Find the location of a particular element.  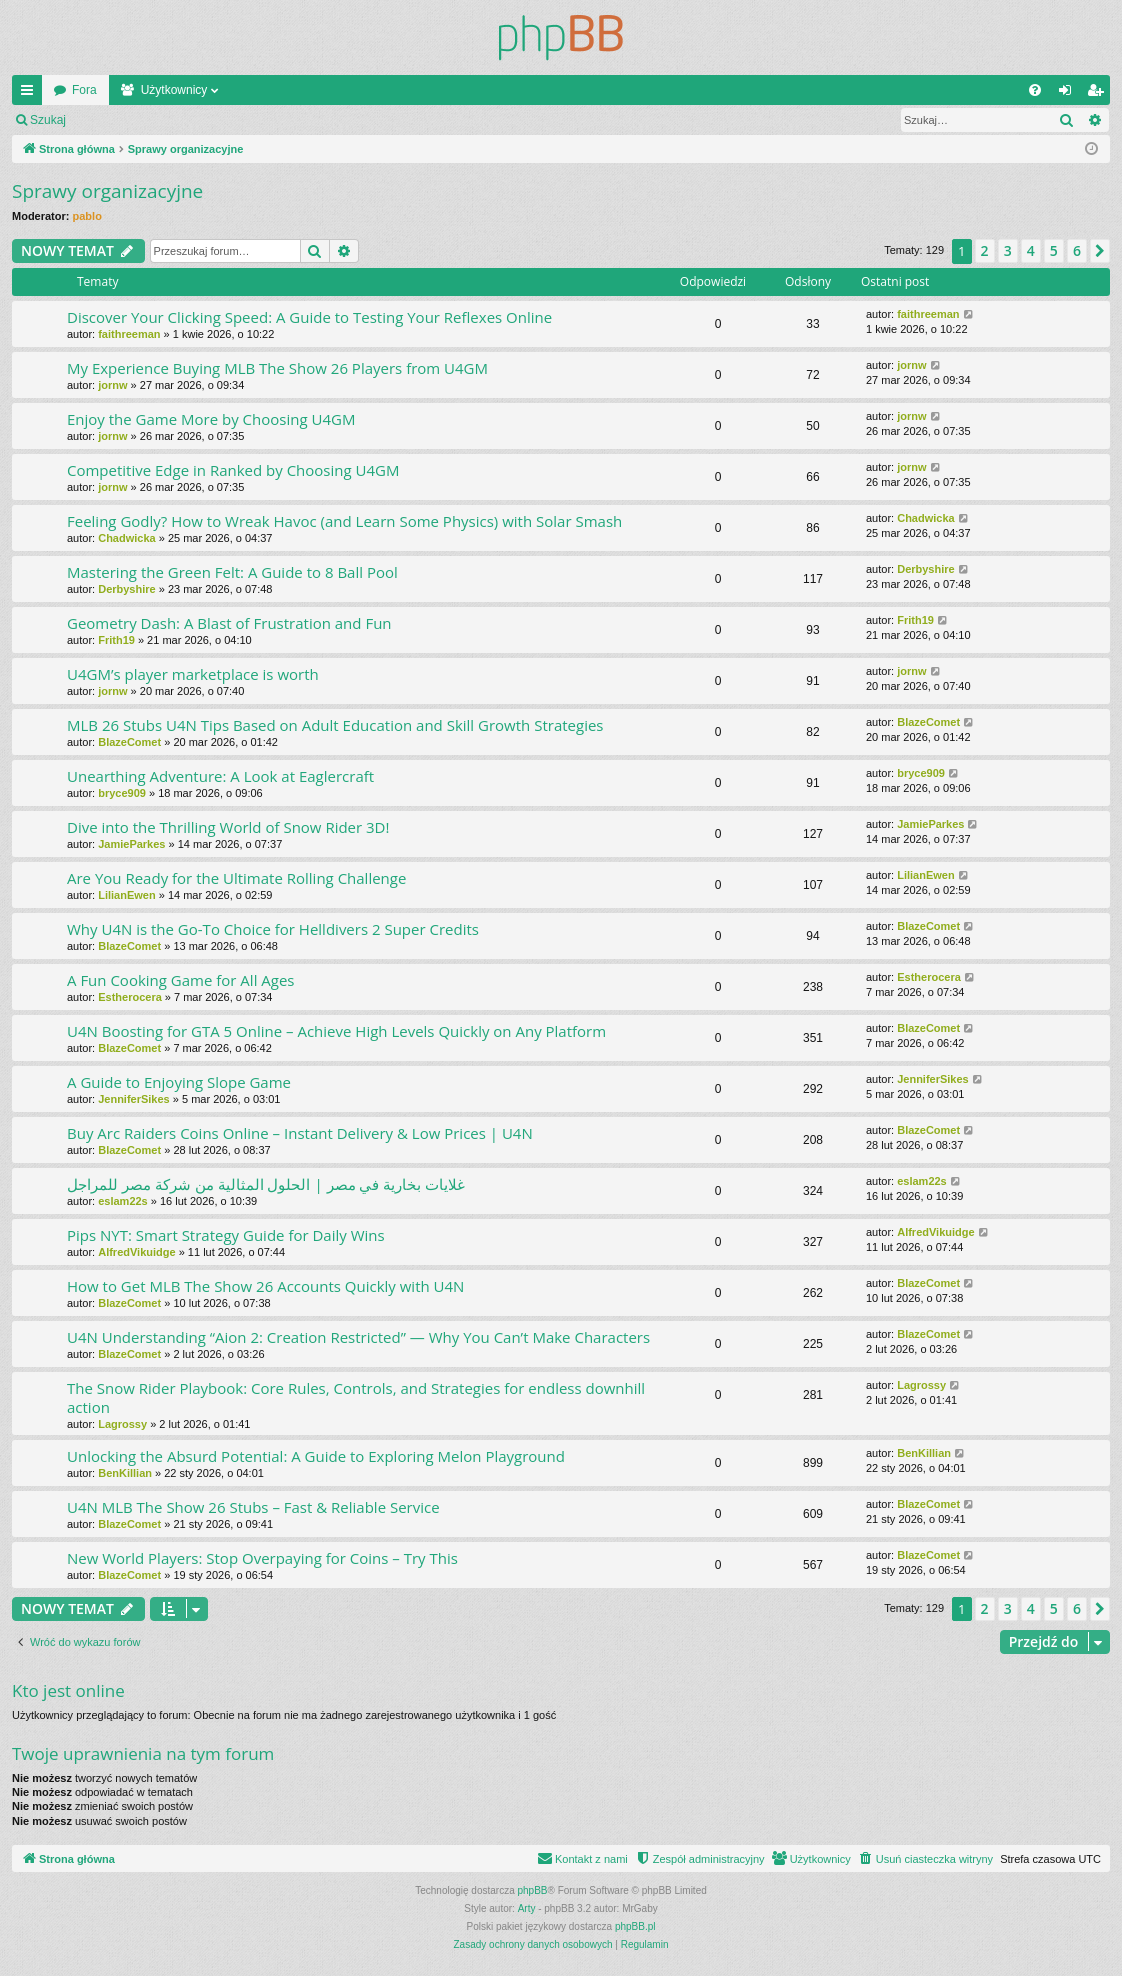

U4N Boosting for GTA 5 Online – Achieve High Levels Quickly on Any Platform is located at coordinates (336, 1031).